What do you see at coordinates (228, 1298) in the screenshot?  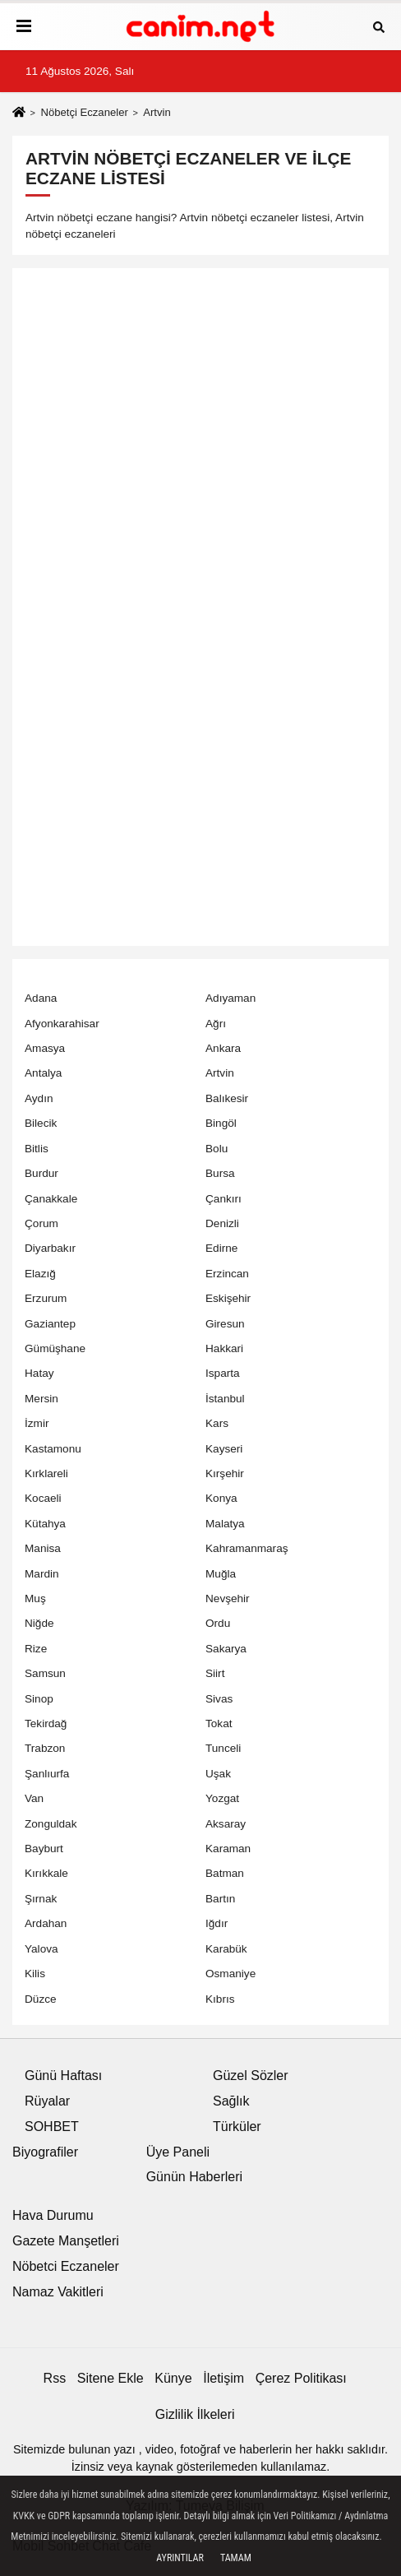 I see `Eskişehir` at bounding box center [228, 1298].